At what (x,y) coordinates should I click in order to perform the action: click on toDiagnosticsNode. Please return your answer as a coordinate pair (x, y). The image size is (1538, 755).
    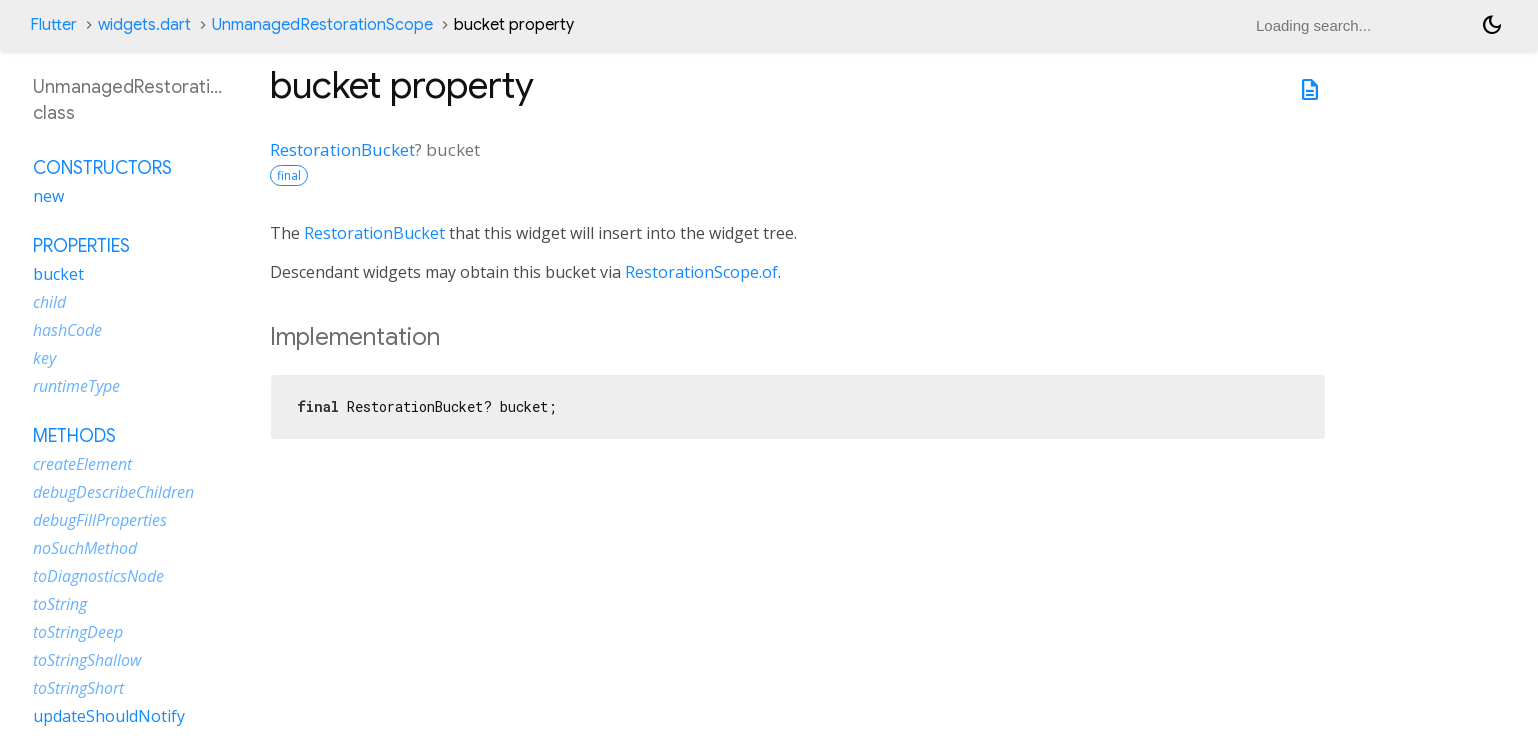
    Looking at the image, I should click on (98, 576).